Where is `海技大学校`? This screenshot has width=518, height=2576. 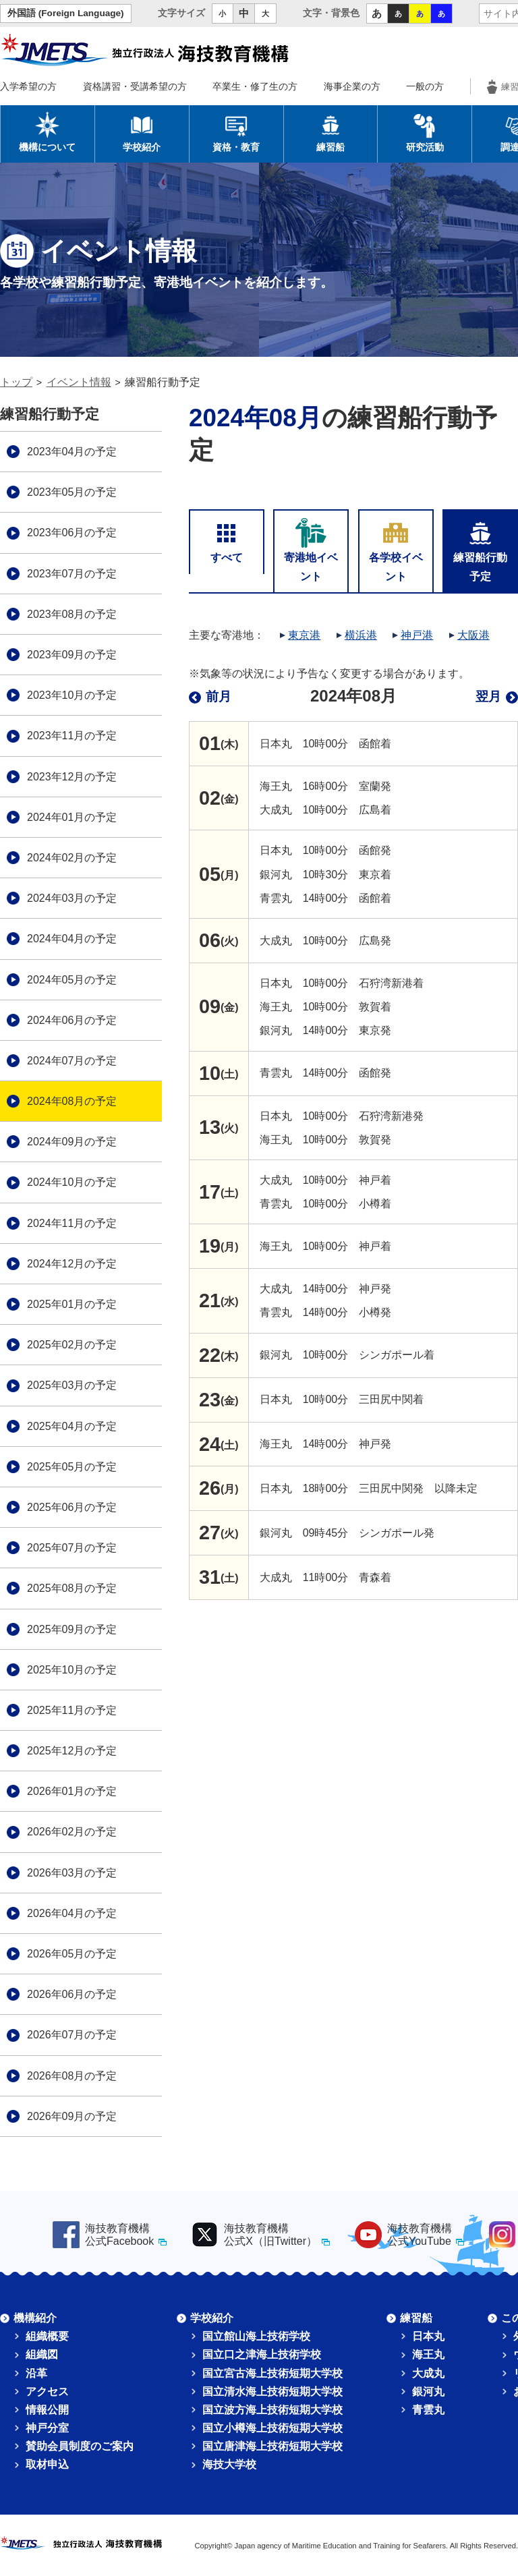 海技大学校 is located at coordinates (229, 2464).